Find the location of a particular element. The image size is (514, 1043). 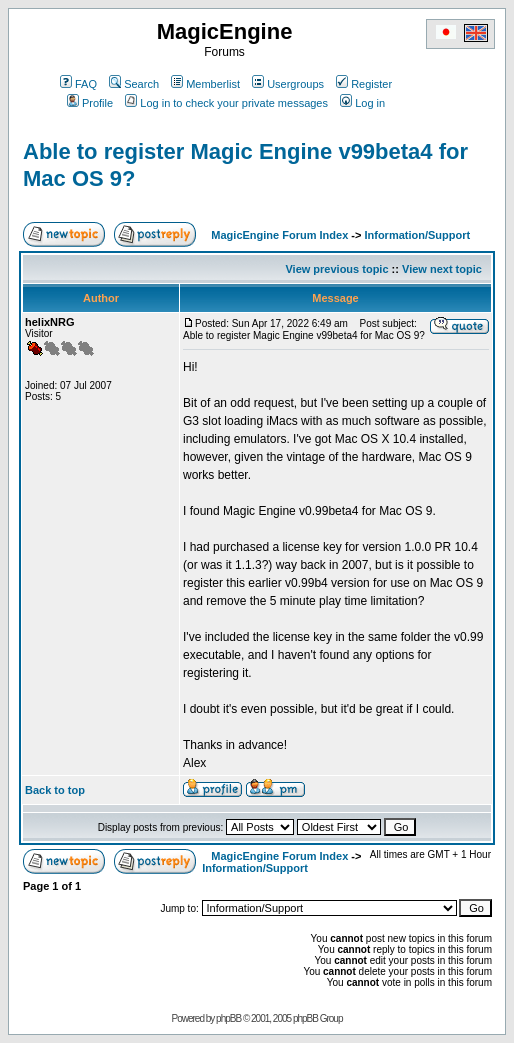

Profile is located at coordinates (90, 103).